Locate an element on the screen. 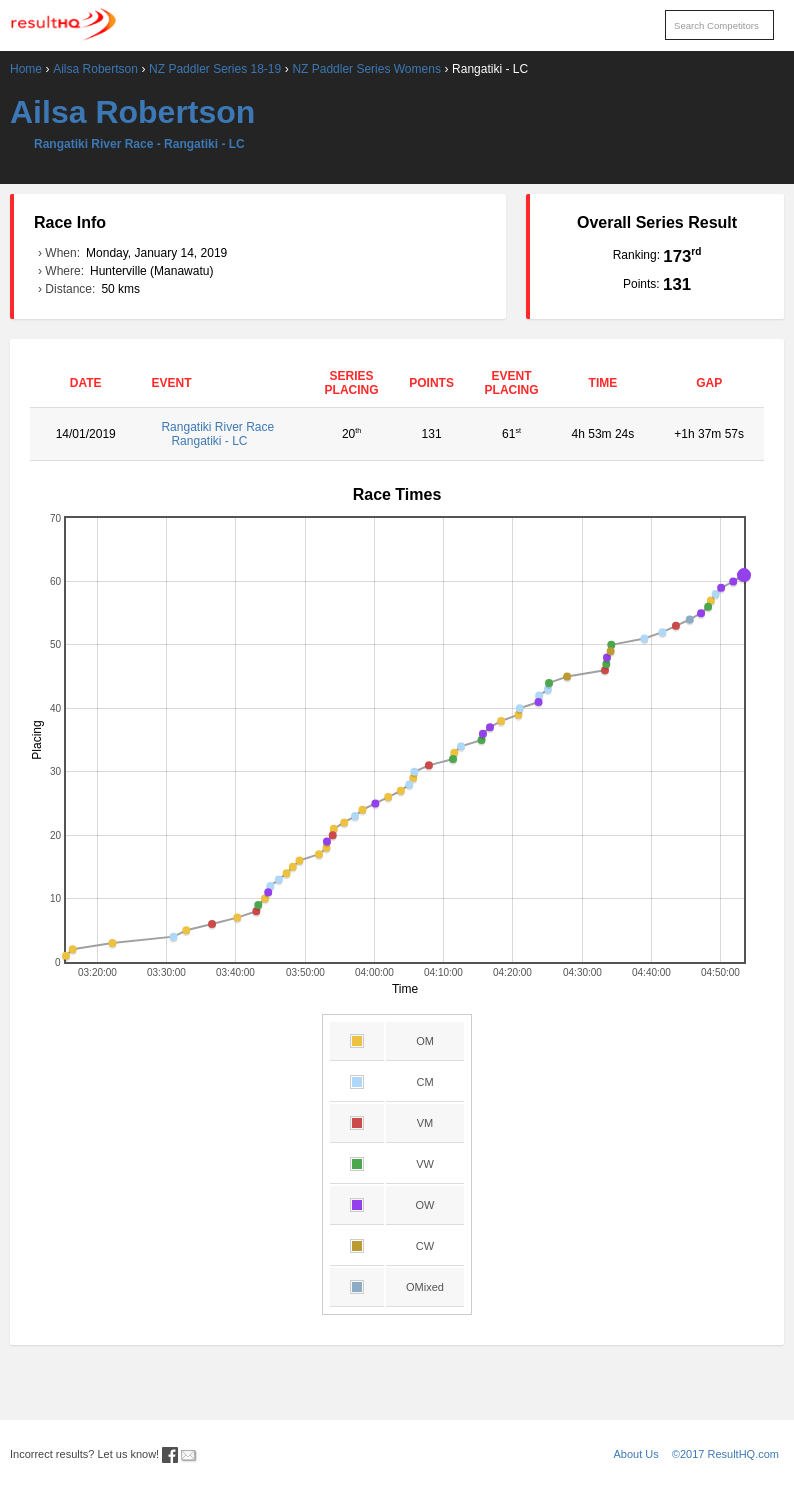 The height and width of the screenshot is (1493, 794). Home is located at coordinates (26, 69).